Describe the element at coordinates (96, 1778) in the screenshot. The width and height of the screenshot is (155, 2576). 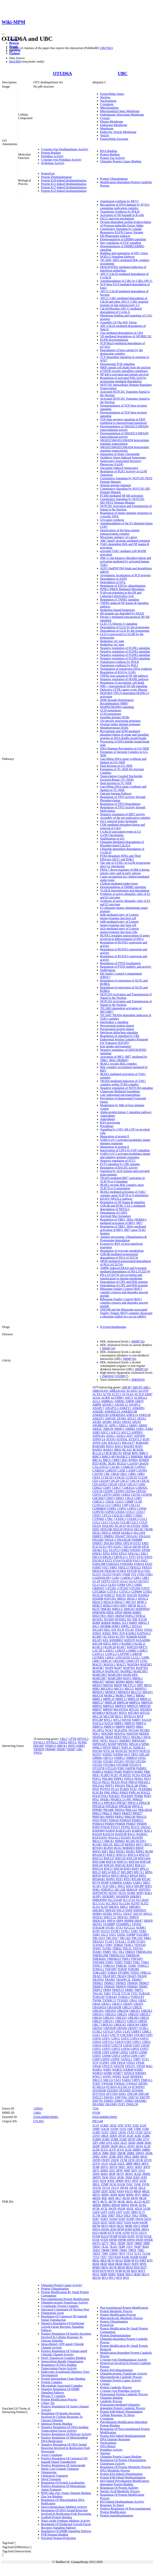
I see `PDE12` at that location.